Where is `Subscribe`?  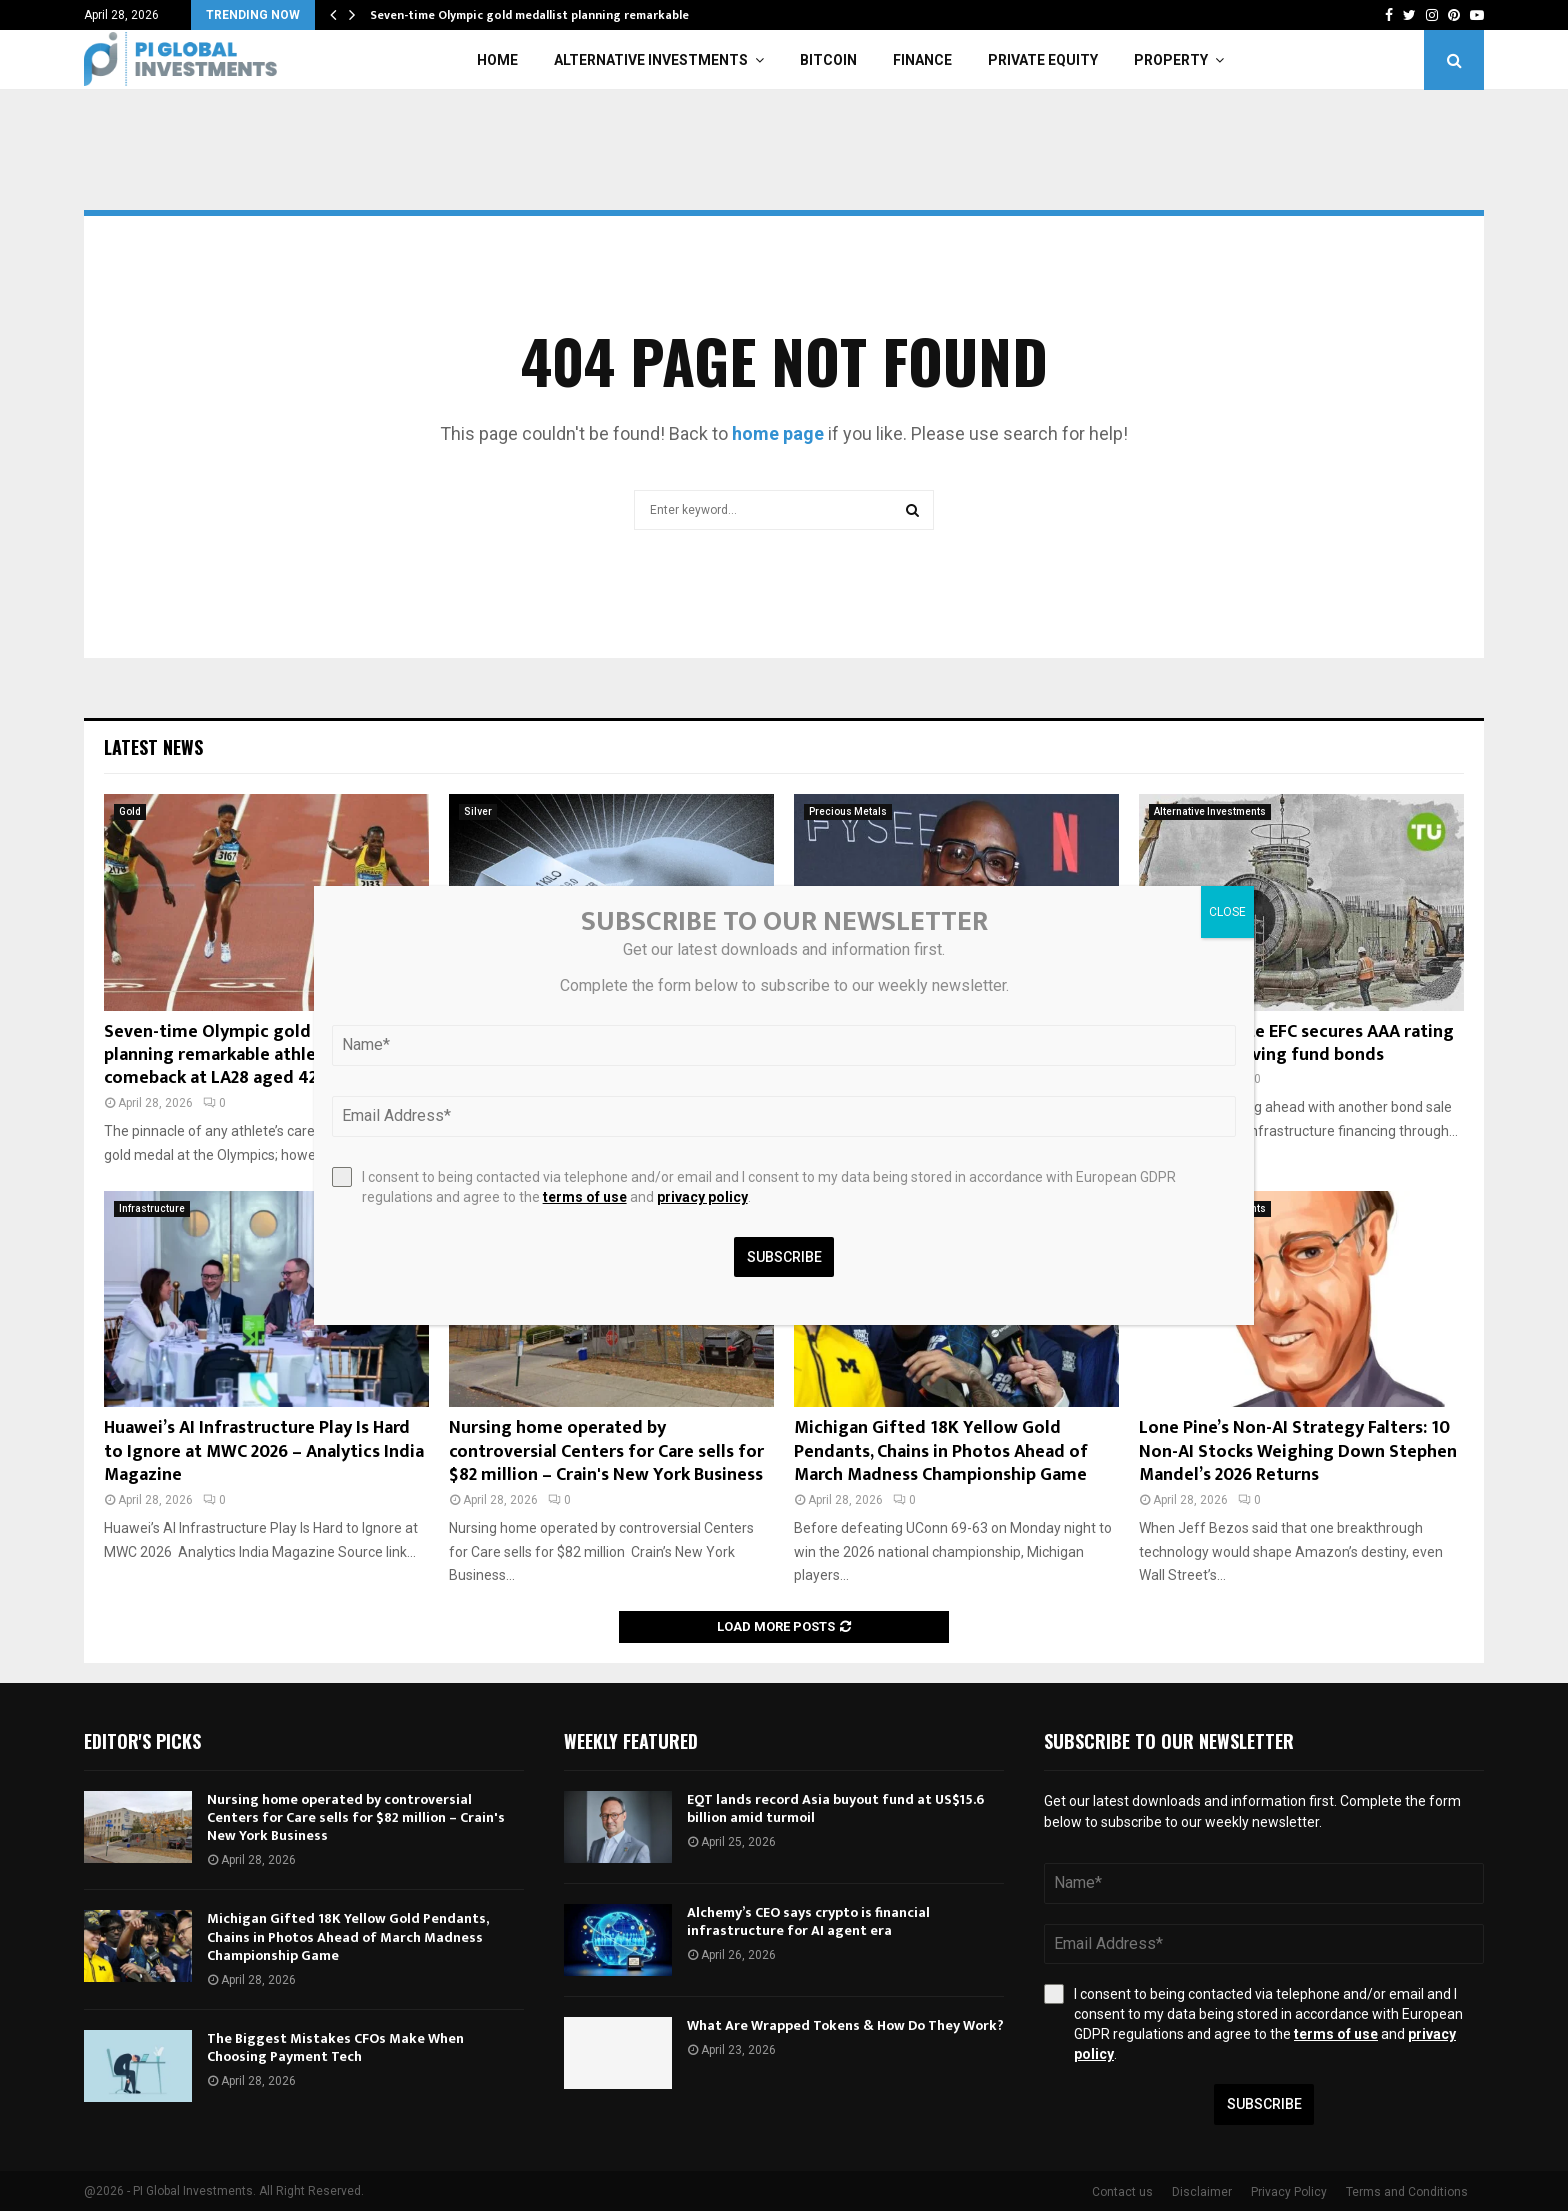 Subscribe is located at coordinates (1264, 2104).